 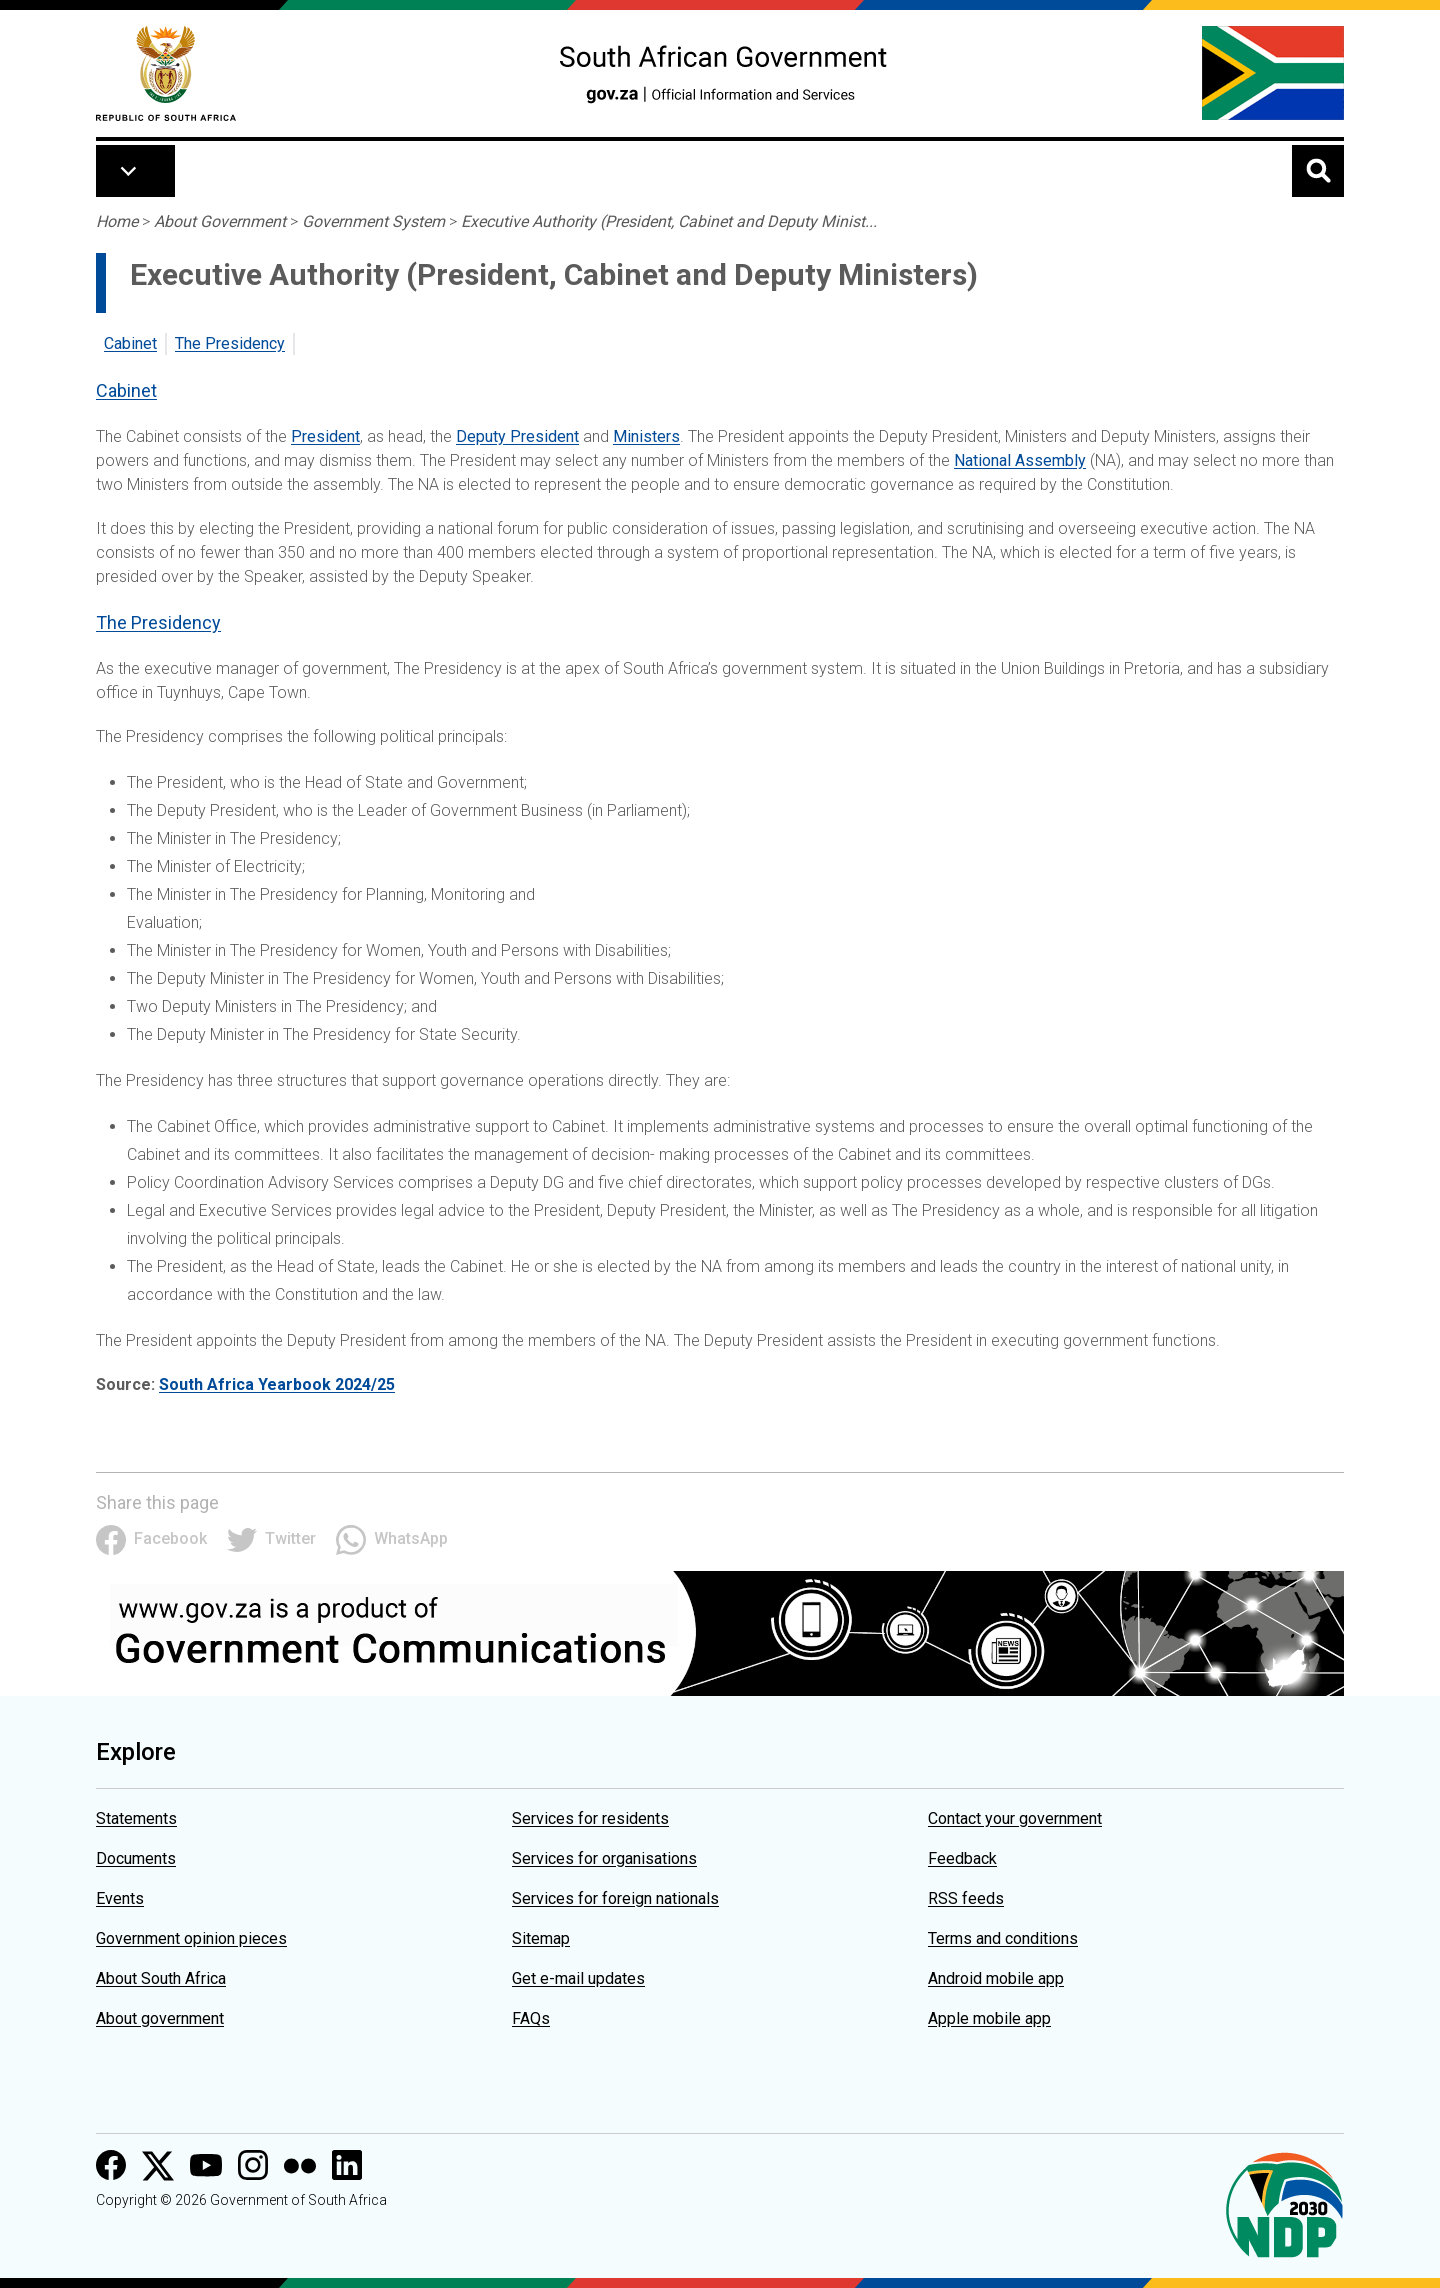 What do you see at coordinates (996, 1978) in the screenshot?
I see `Android mobile app` at bounding box center [996, 1978].